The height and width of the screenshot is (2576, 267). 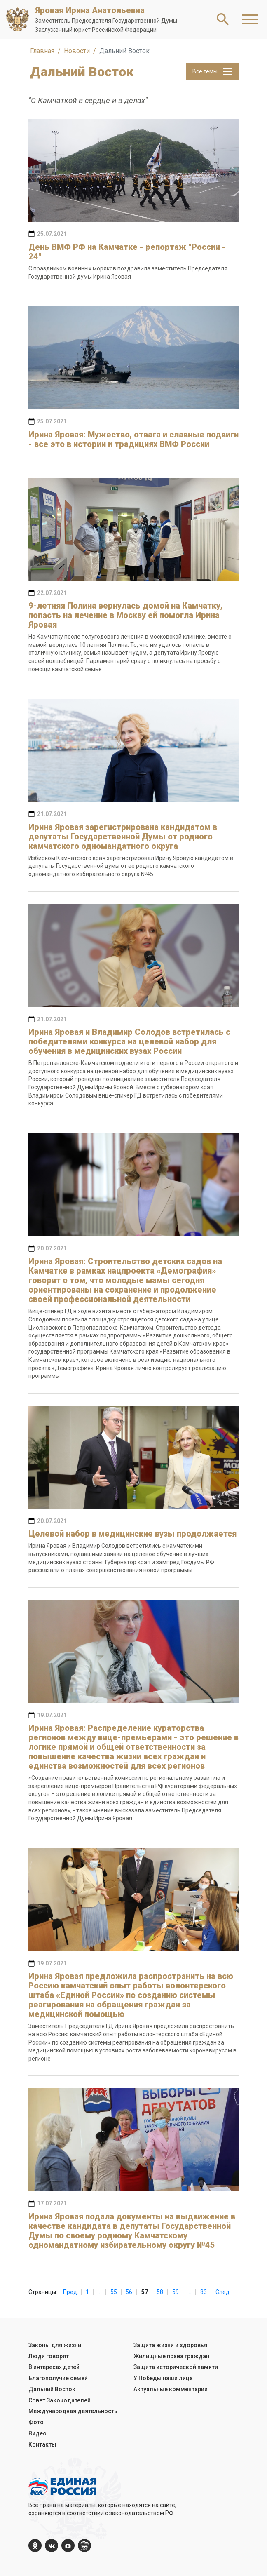 I want to click on Фото, so click(x=36, y=2422).